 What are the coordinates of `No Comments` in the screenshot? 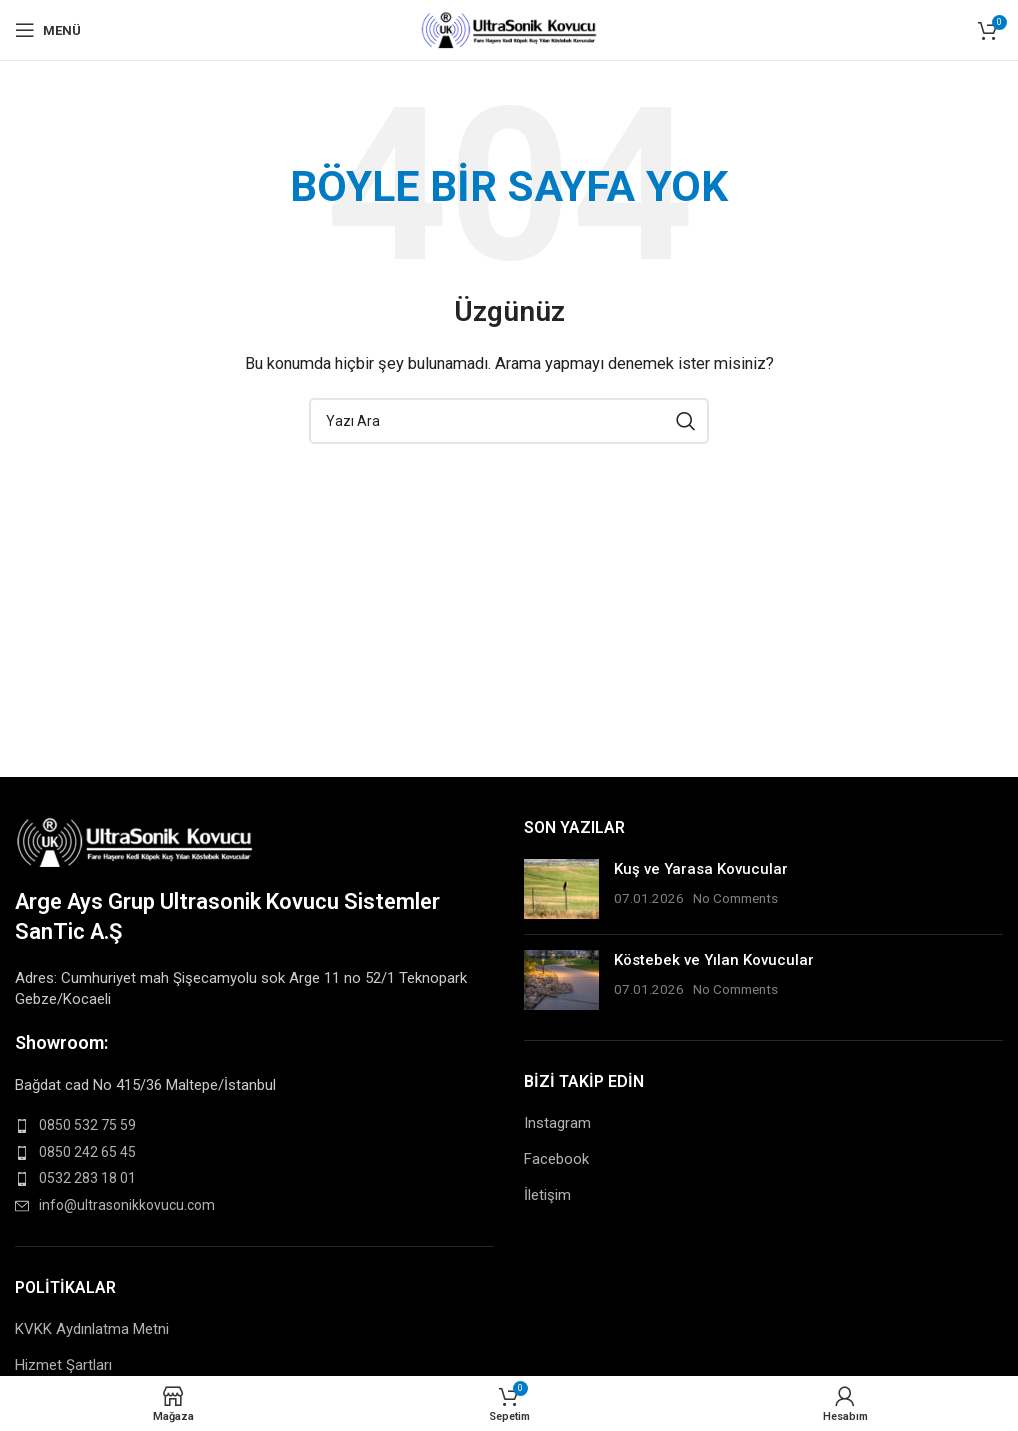 It's located at (735, 898).